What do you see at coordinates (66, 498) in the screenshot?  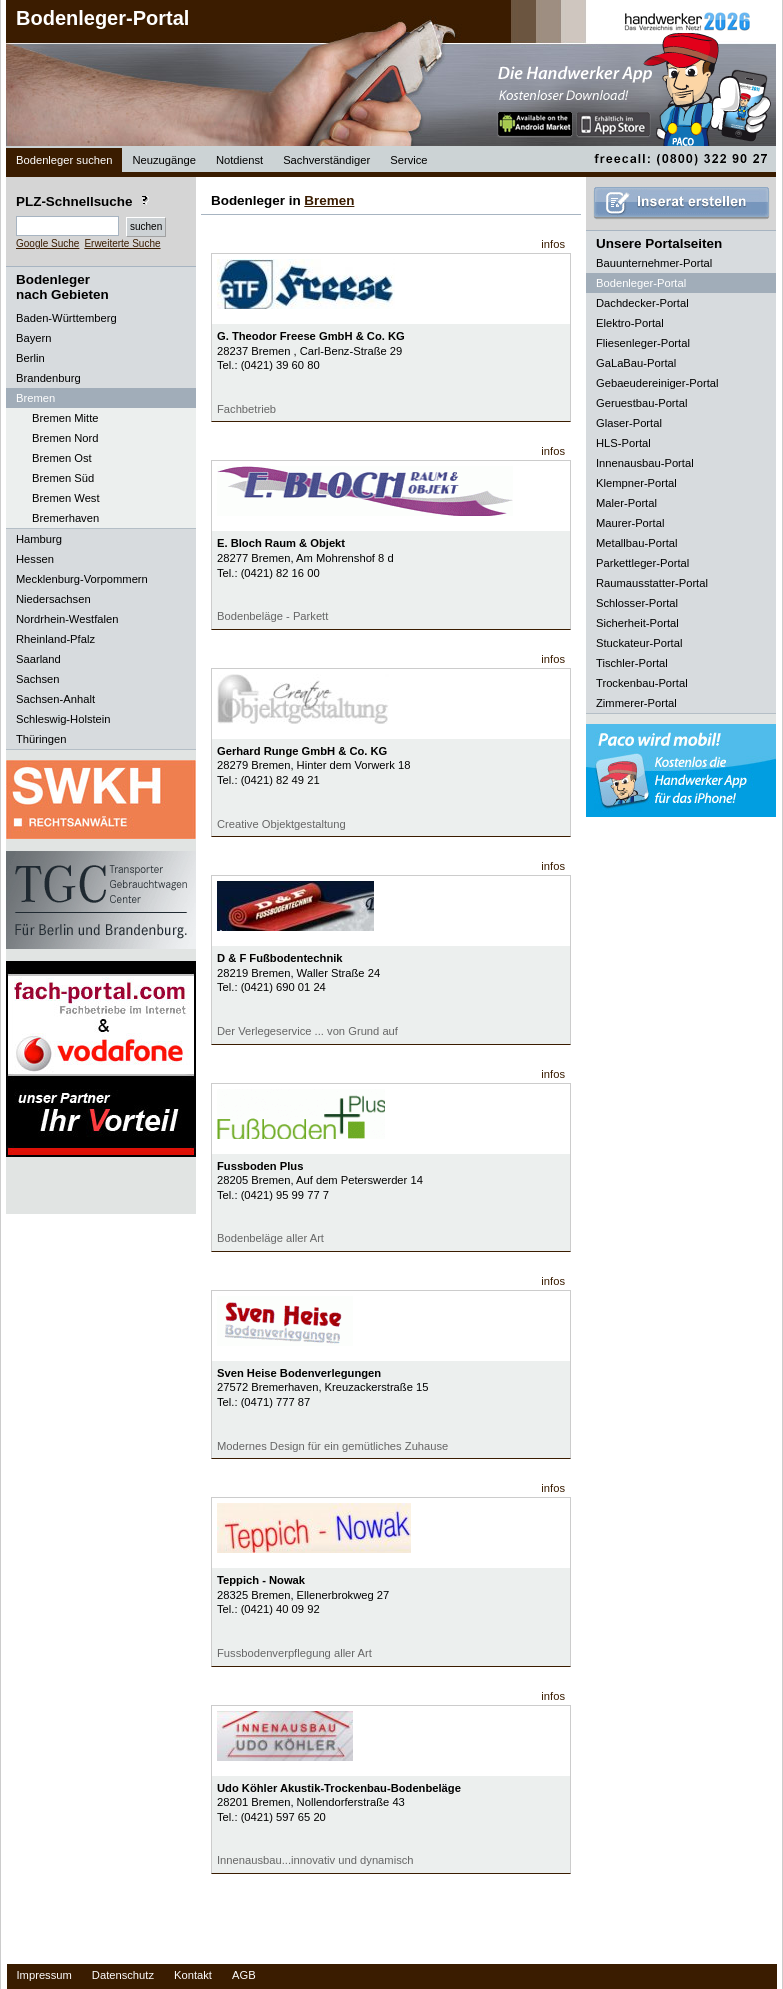 I see `Bremen West` at bounding box center [66, 498].